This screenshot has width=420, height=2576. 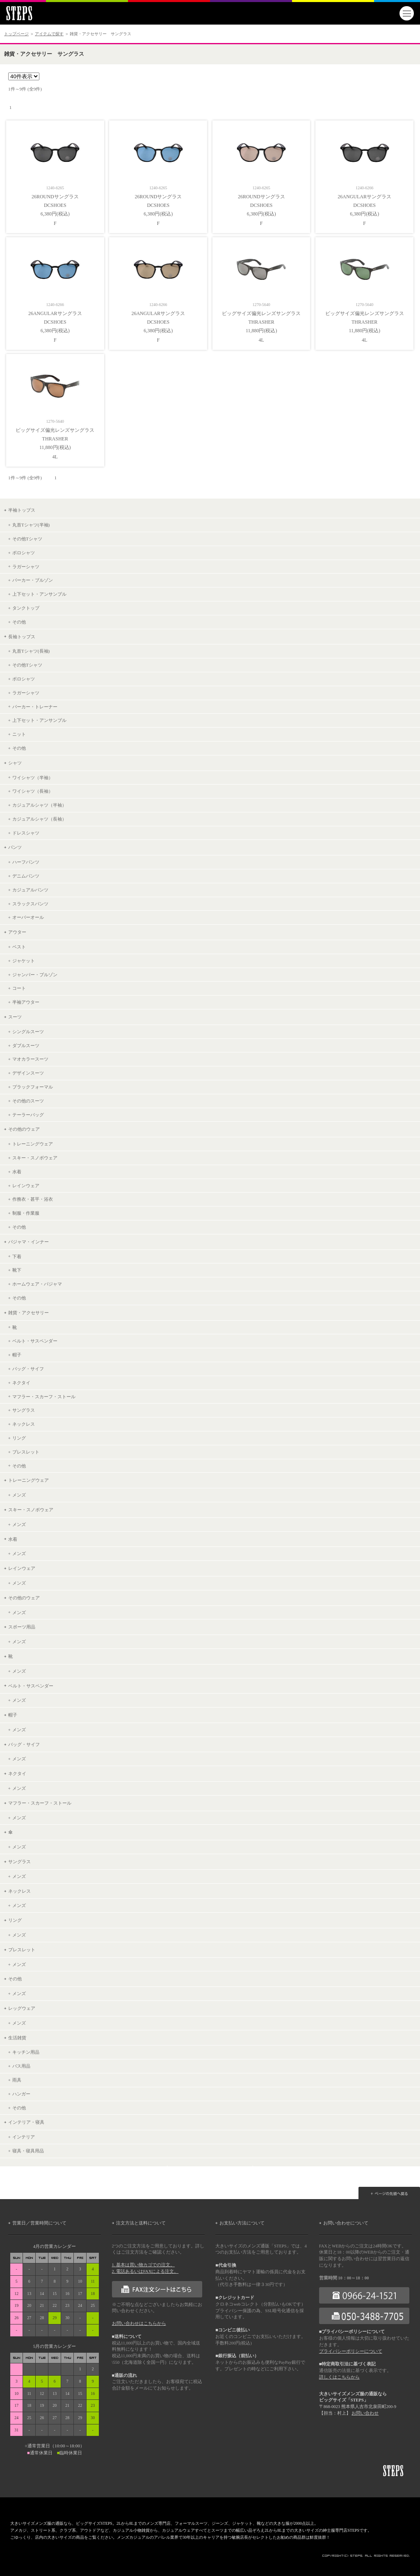 I want to click on その他Tシャツ, so click(x=27, y=538).